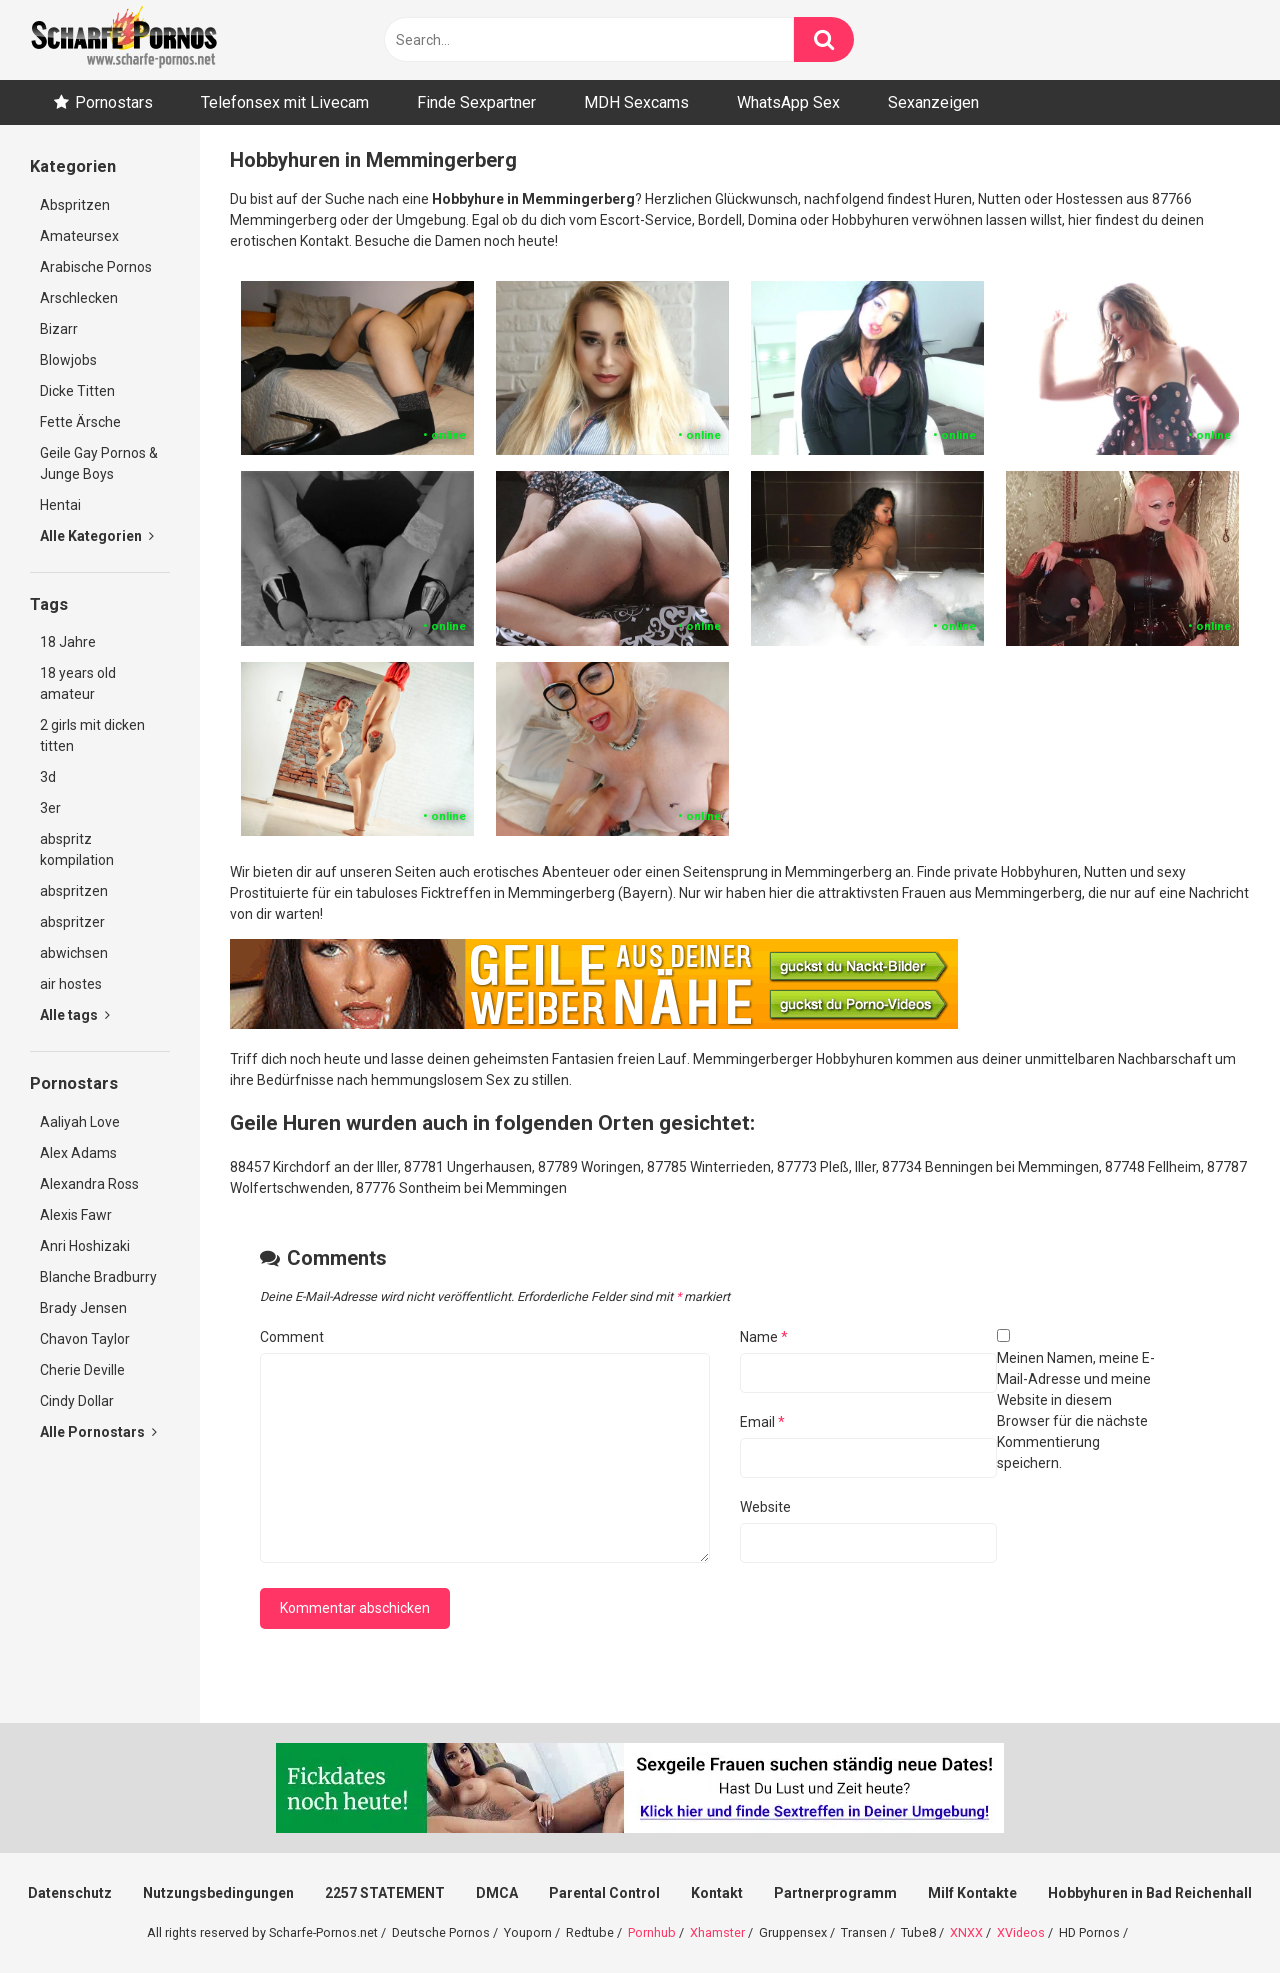 Image resolution: width=1280 pixels, height=1973 pixels. What do you see at coordinates (75, 1015) in the screenshot?
I see `Alle tags` at bounding box center [75, 1015].